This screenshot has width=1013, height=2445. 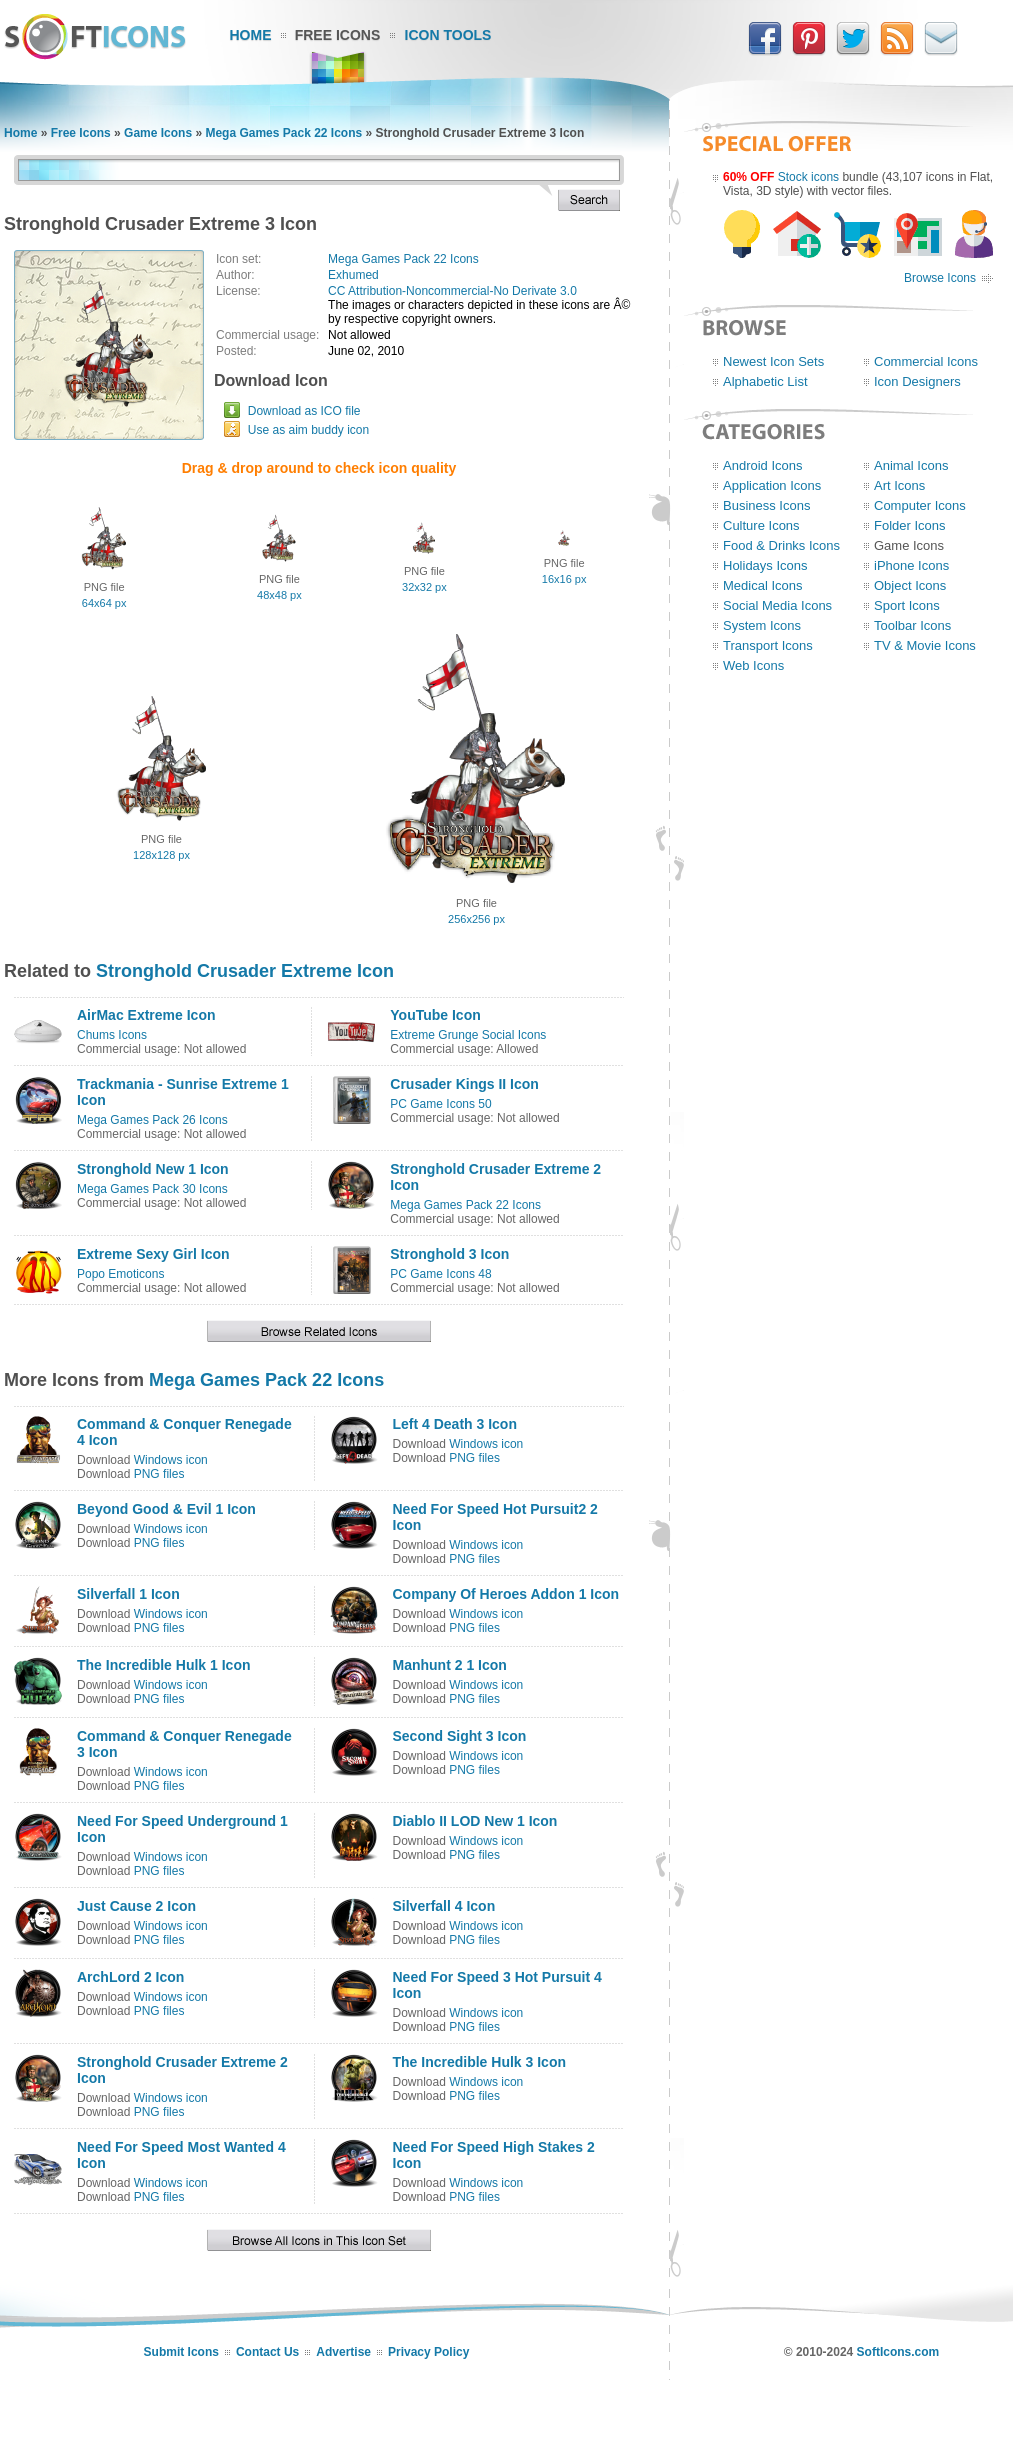 I want to click on 256x256 px, so click(x=476, y=919).